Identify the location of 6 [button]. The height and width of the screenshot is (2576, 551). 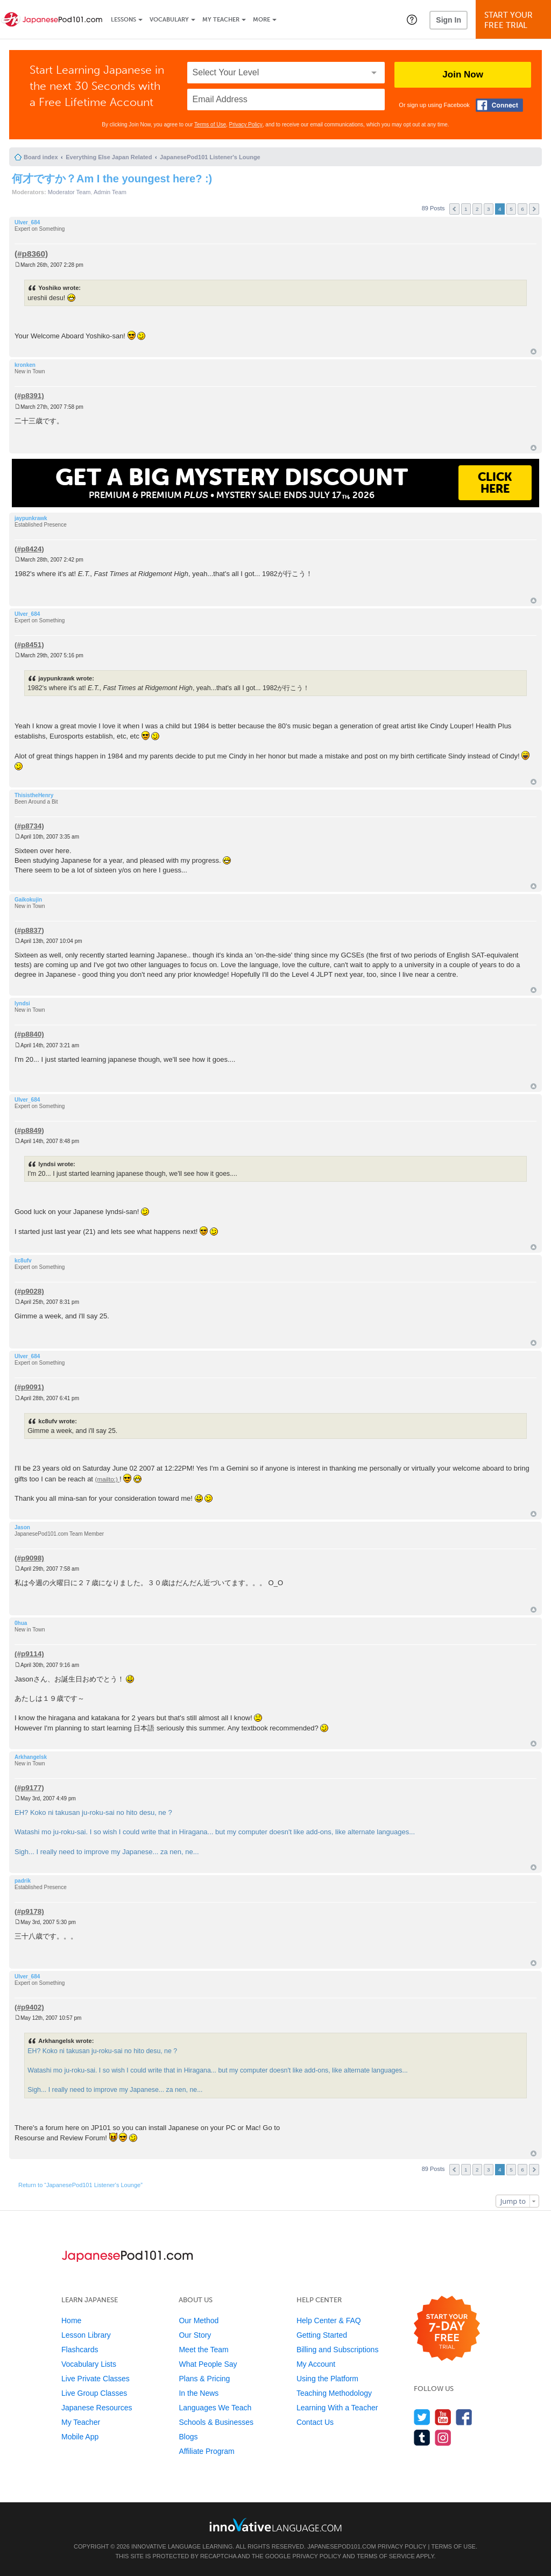
(522, 209).